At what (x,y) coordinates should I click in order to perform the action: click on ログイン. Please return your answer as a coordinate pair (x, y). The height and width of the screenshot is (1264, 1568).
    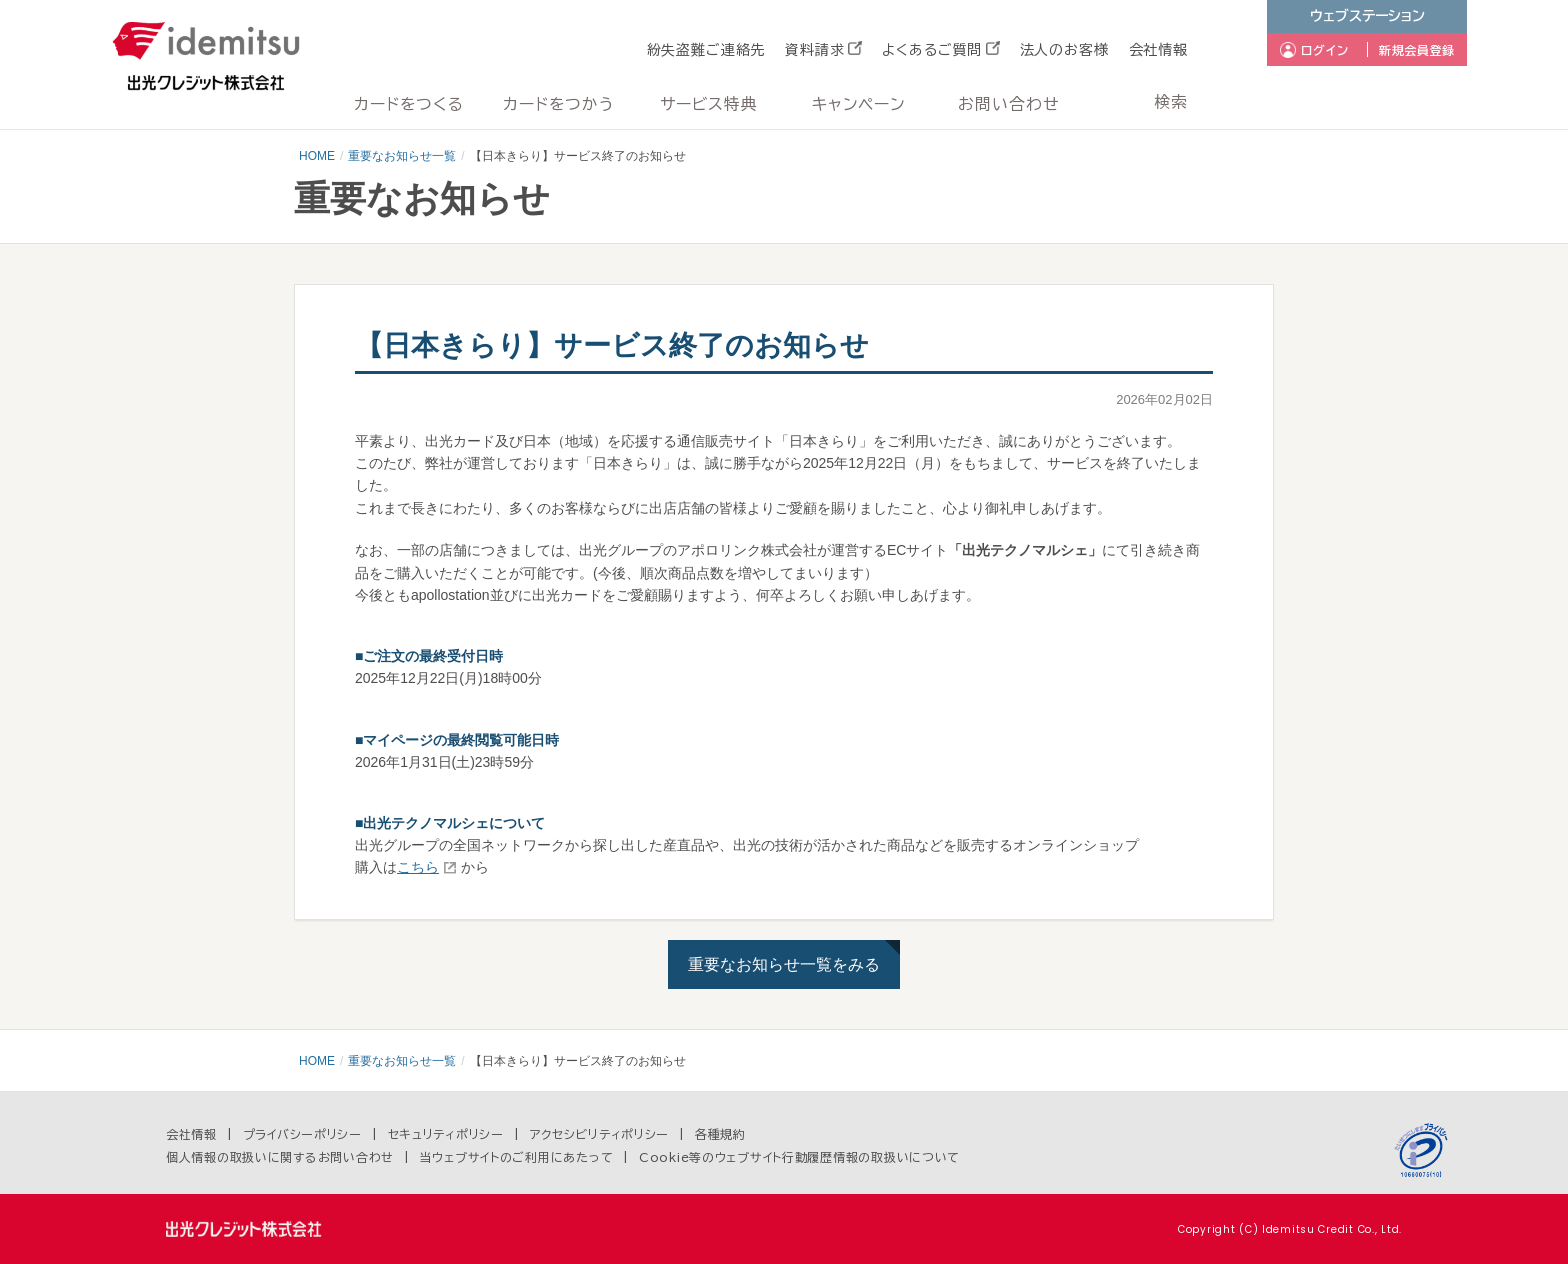
    Looking at the image, I should click on (1325, 50).